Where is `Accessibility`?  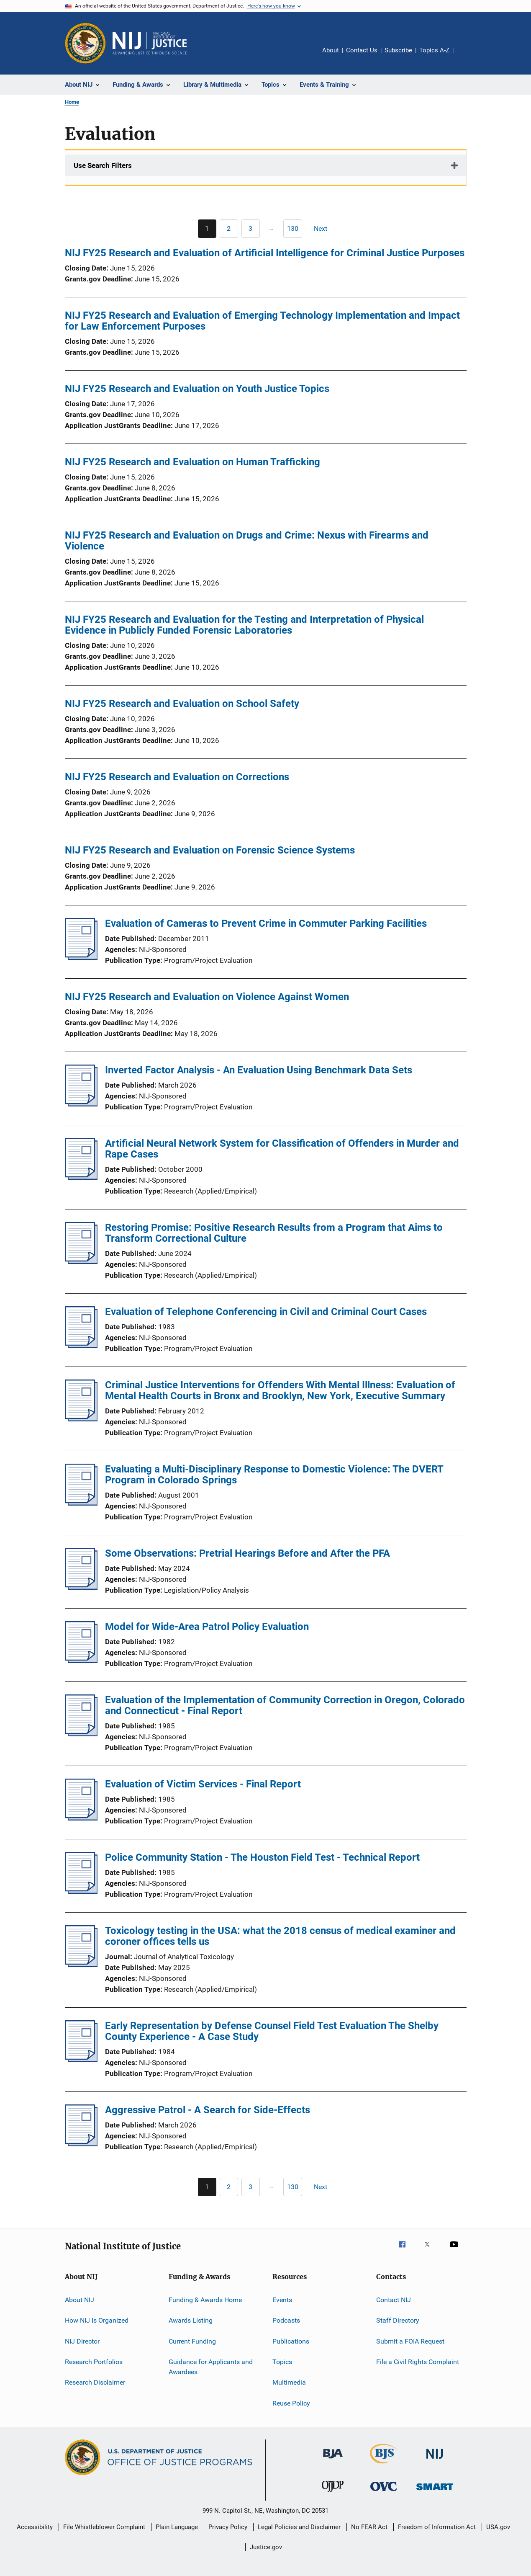
Accessibility is located at coordinates (35, 2527).